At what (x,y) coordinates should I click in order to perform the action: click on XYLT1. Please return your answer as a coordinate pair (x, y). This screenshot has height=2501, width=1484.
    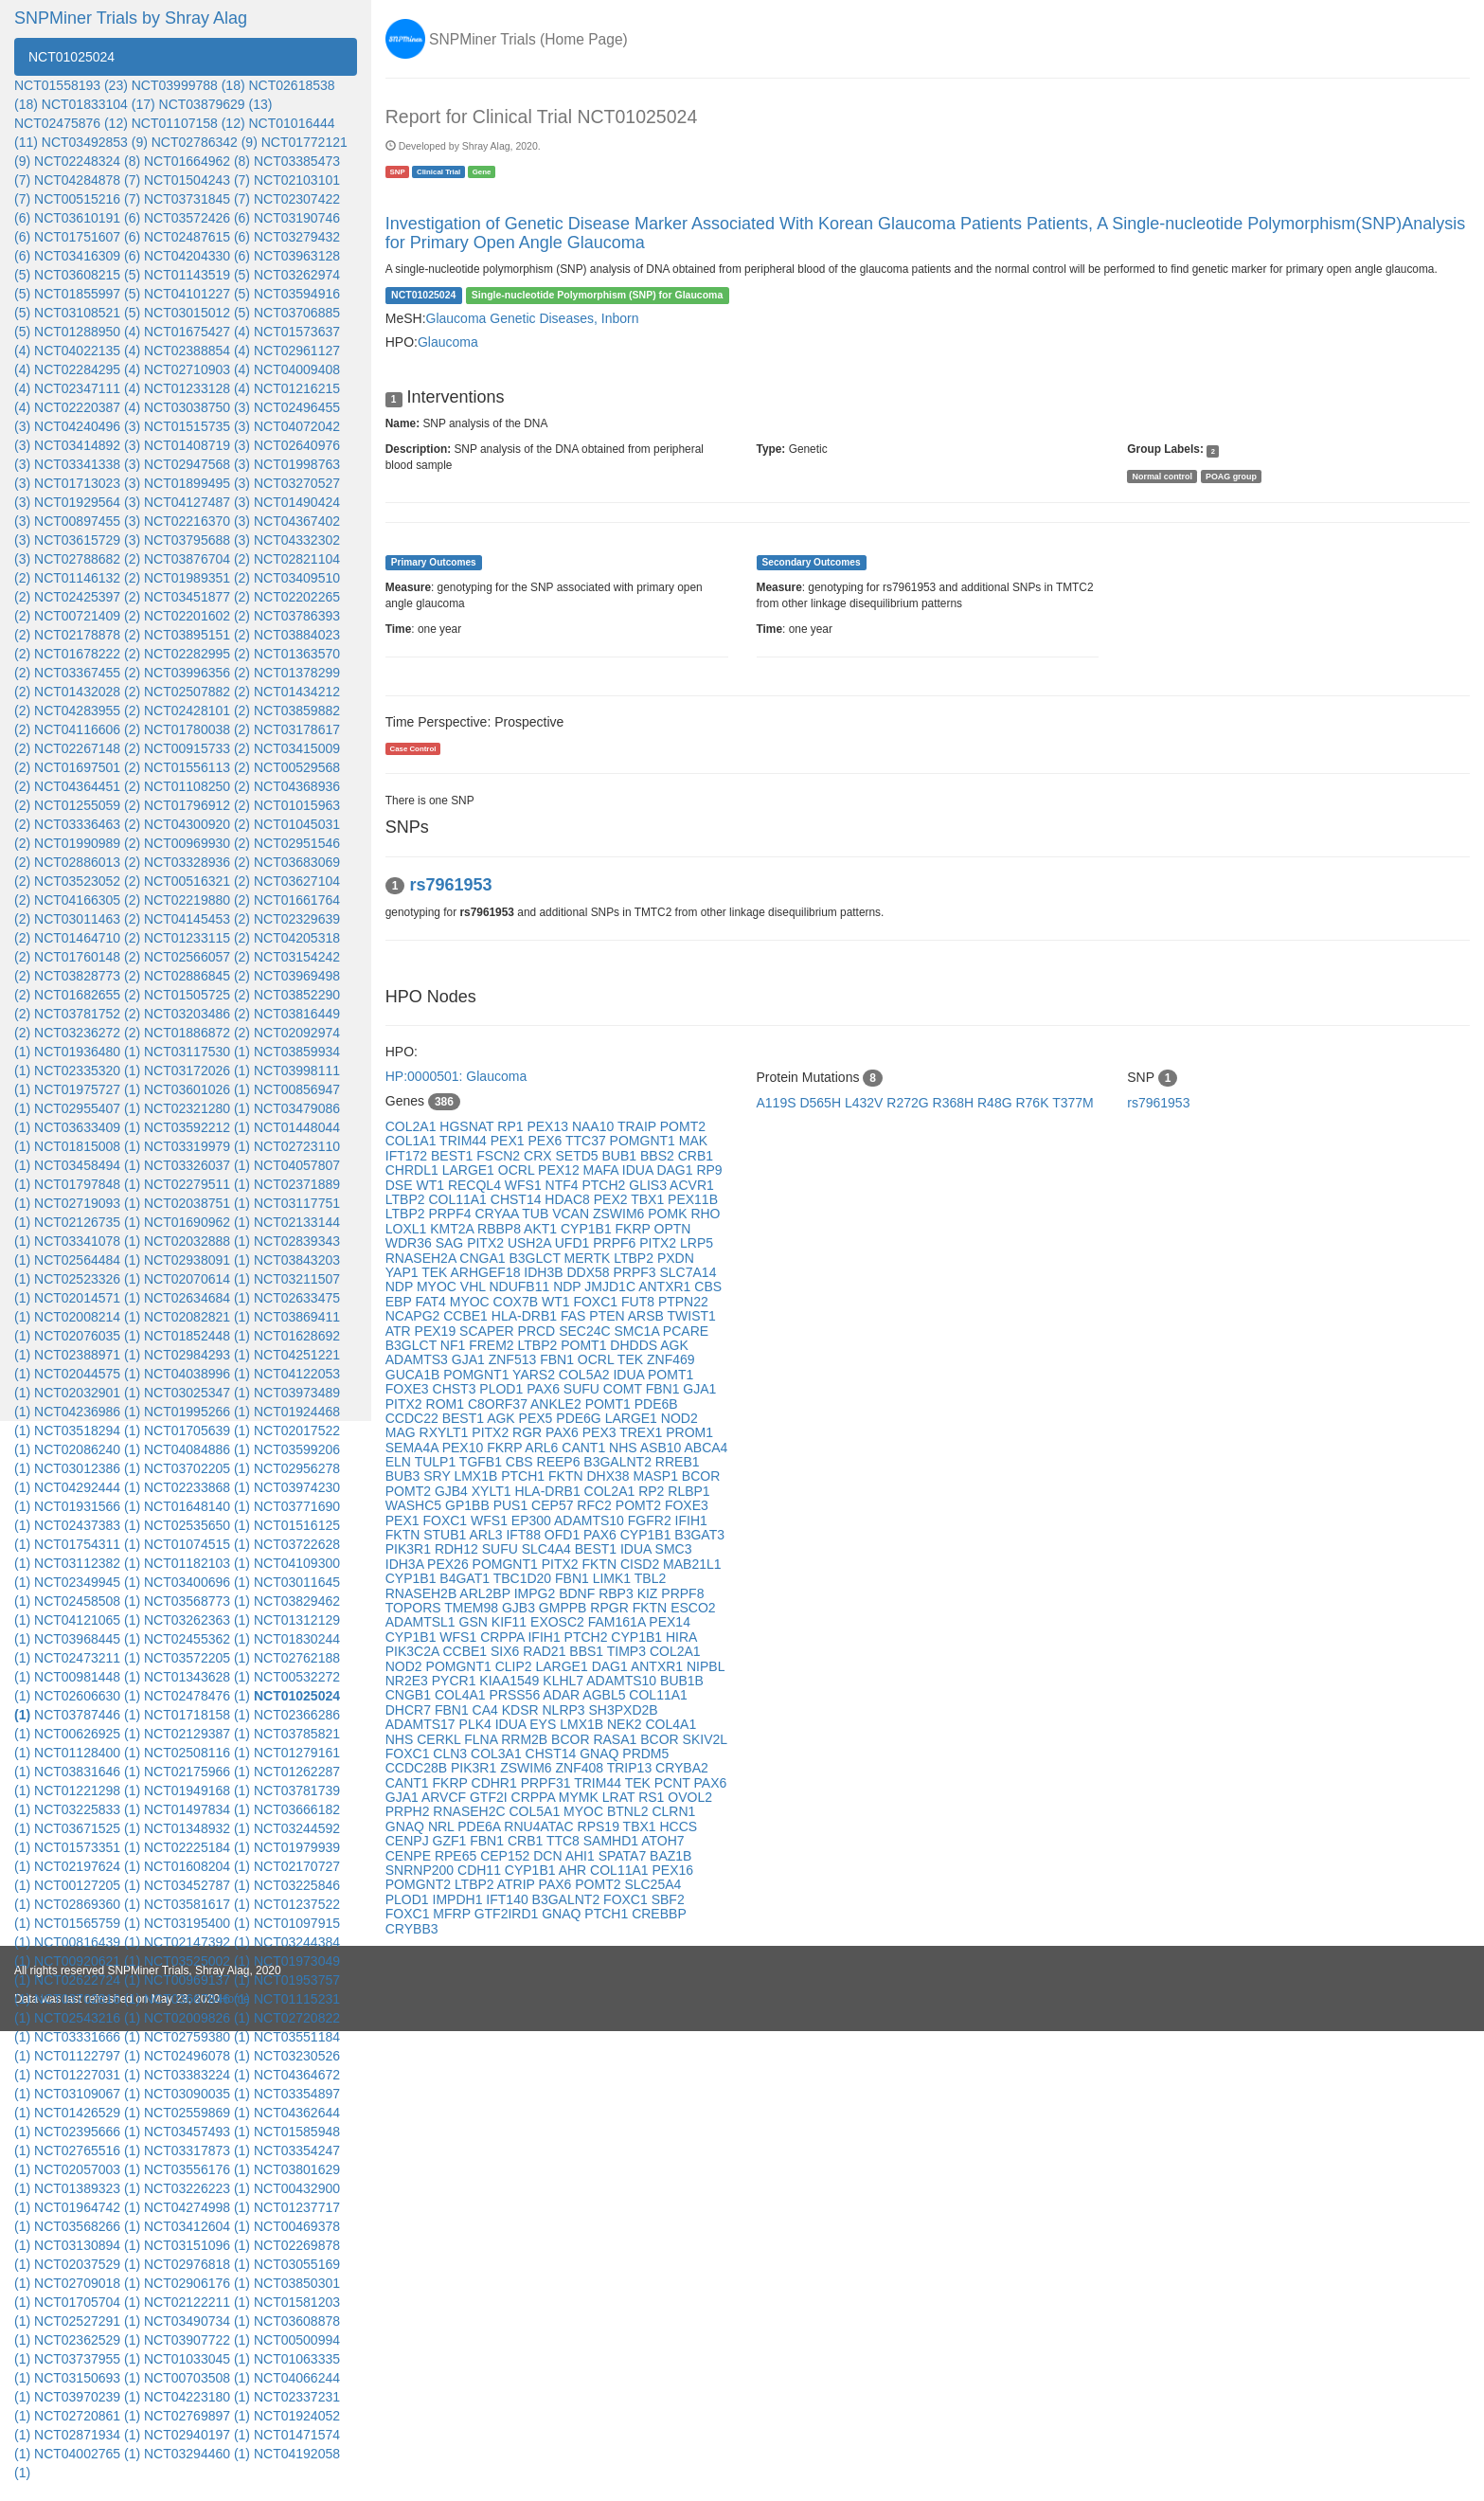
    Looking at the image, I should click on (493, 1491).